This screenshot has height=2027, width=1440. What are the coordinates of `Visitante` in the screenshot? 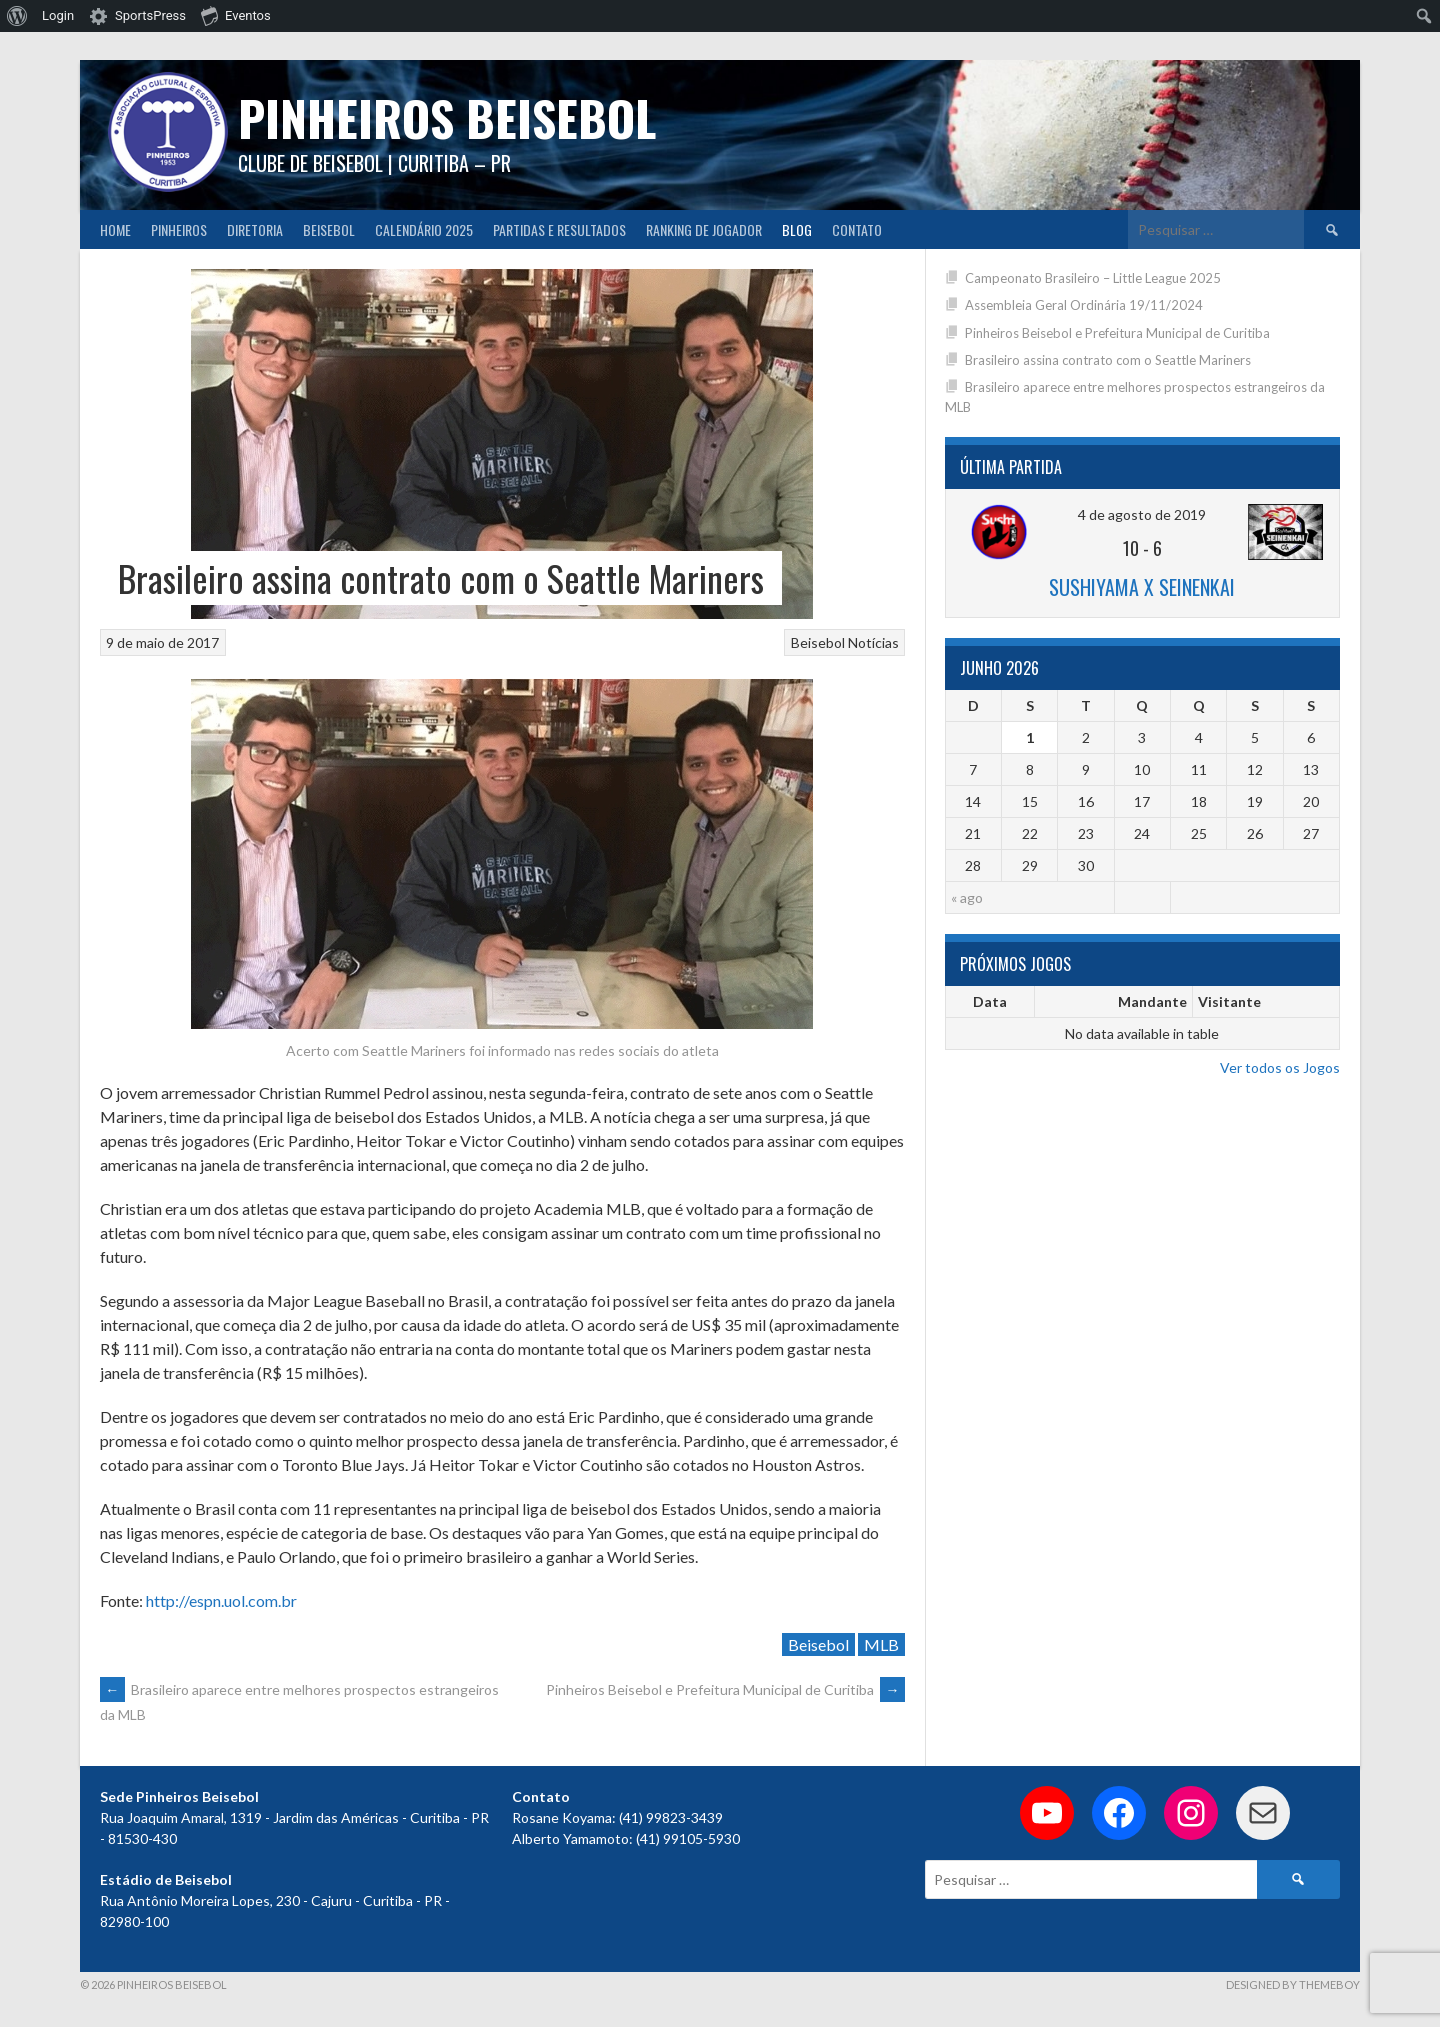 It's located at (1229, 1001).